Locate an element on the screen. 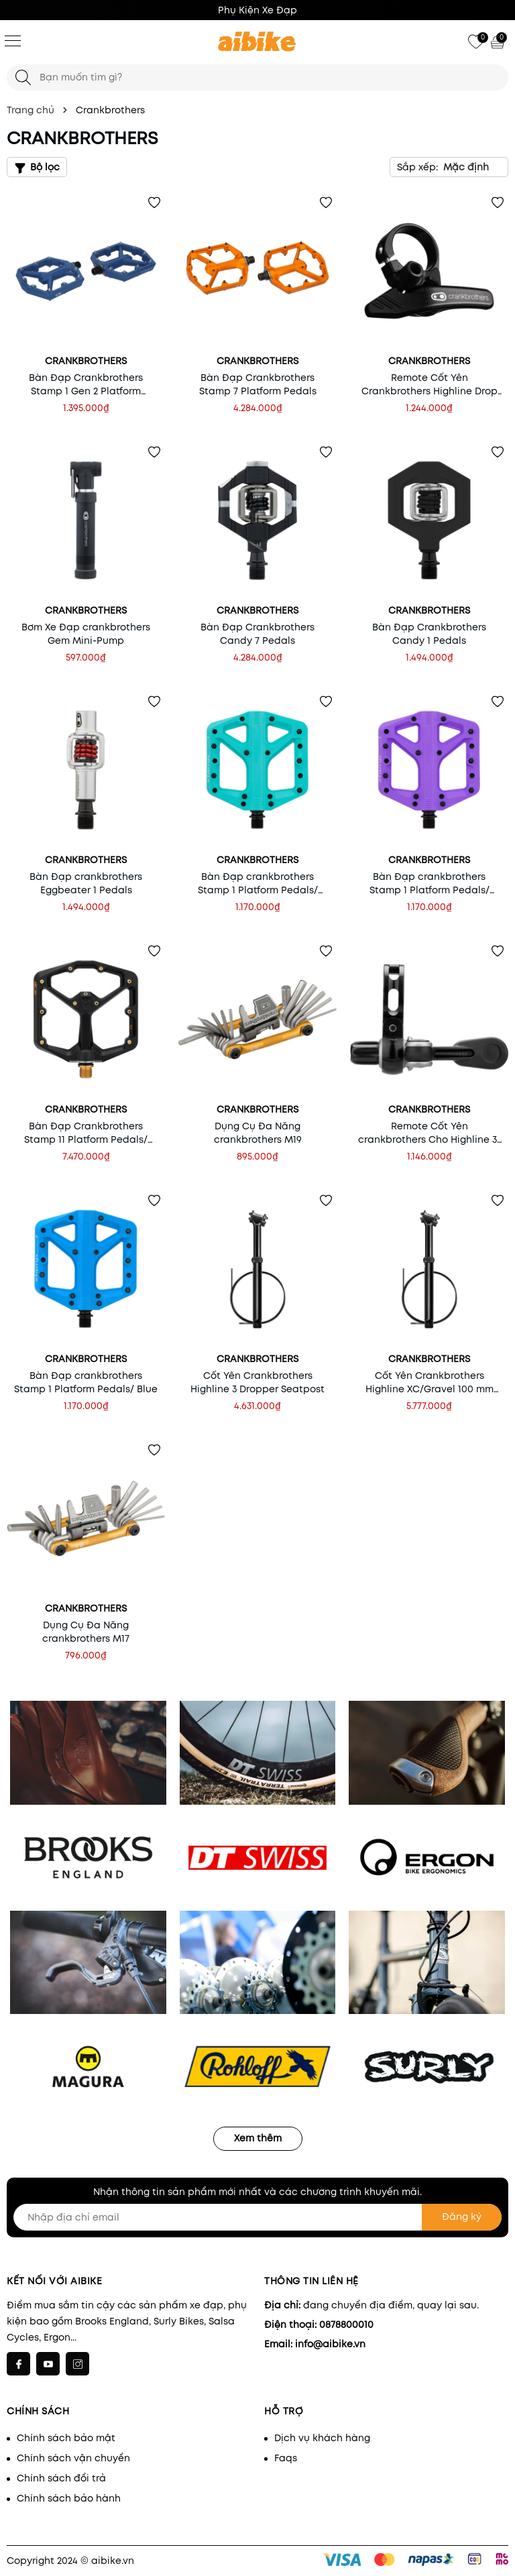 The height and width of the screenshot is (2576, 515). [Facebook] is located at coordinates (18, 2363).